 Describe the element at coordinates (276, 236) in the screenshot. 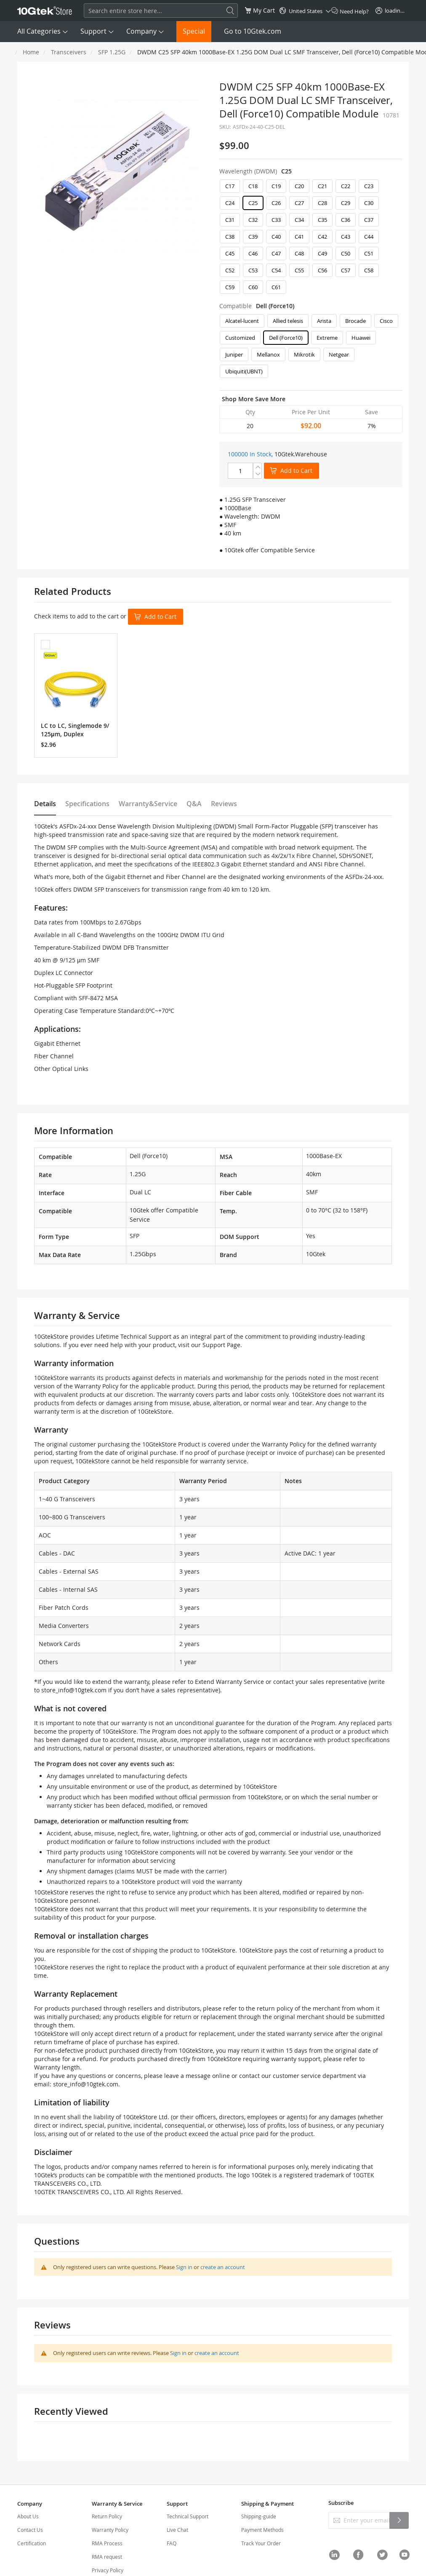

I see `C40 [option]` at that location.